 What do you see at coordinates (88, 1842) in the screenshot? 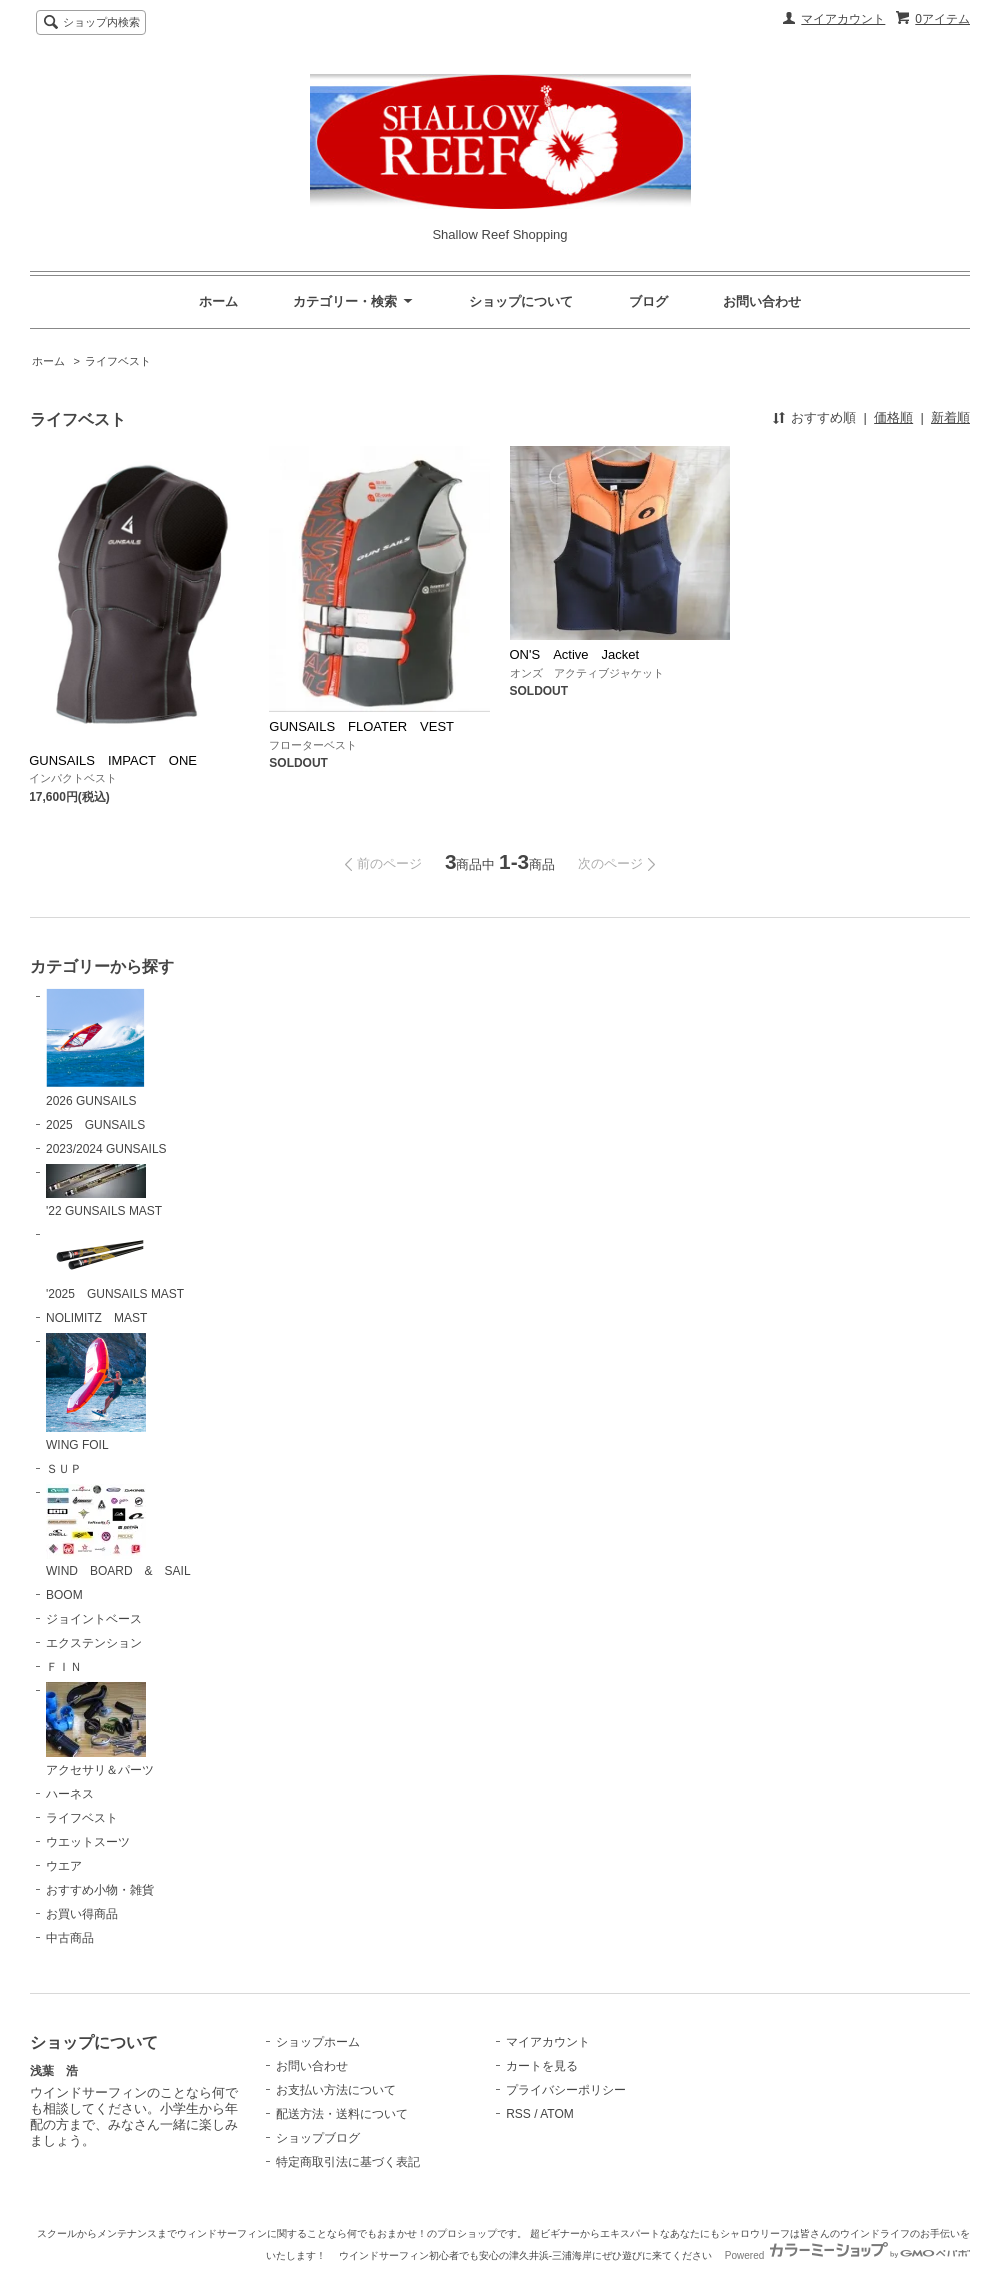
I see `ウエットスーツ` at bounding box center [88, 1842].